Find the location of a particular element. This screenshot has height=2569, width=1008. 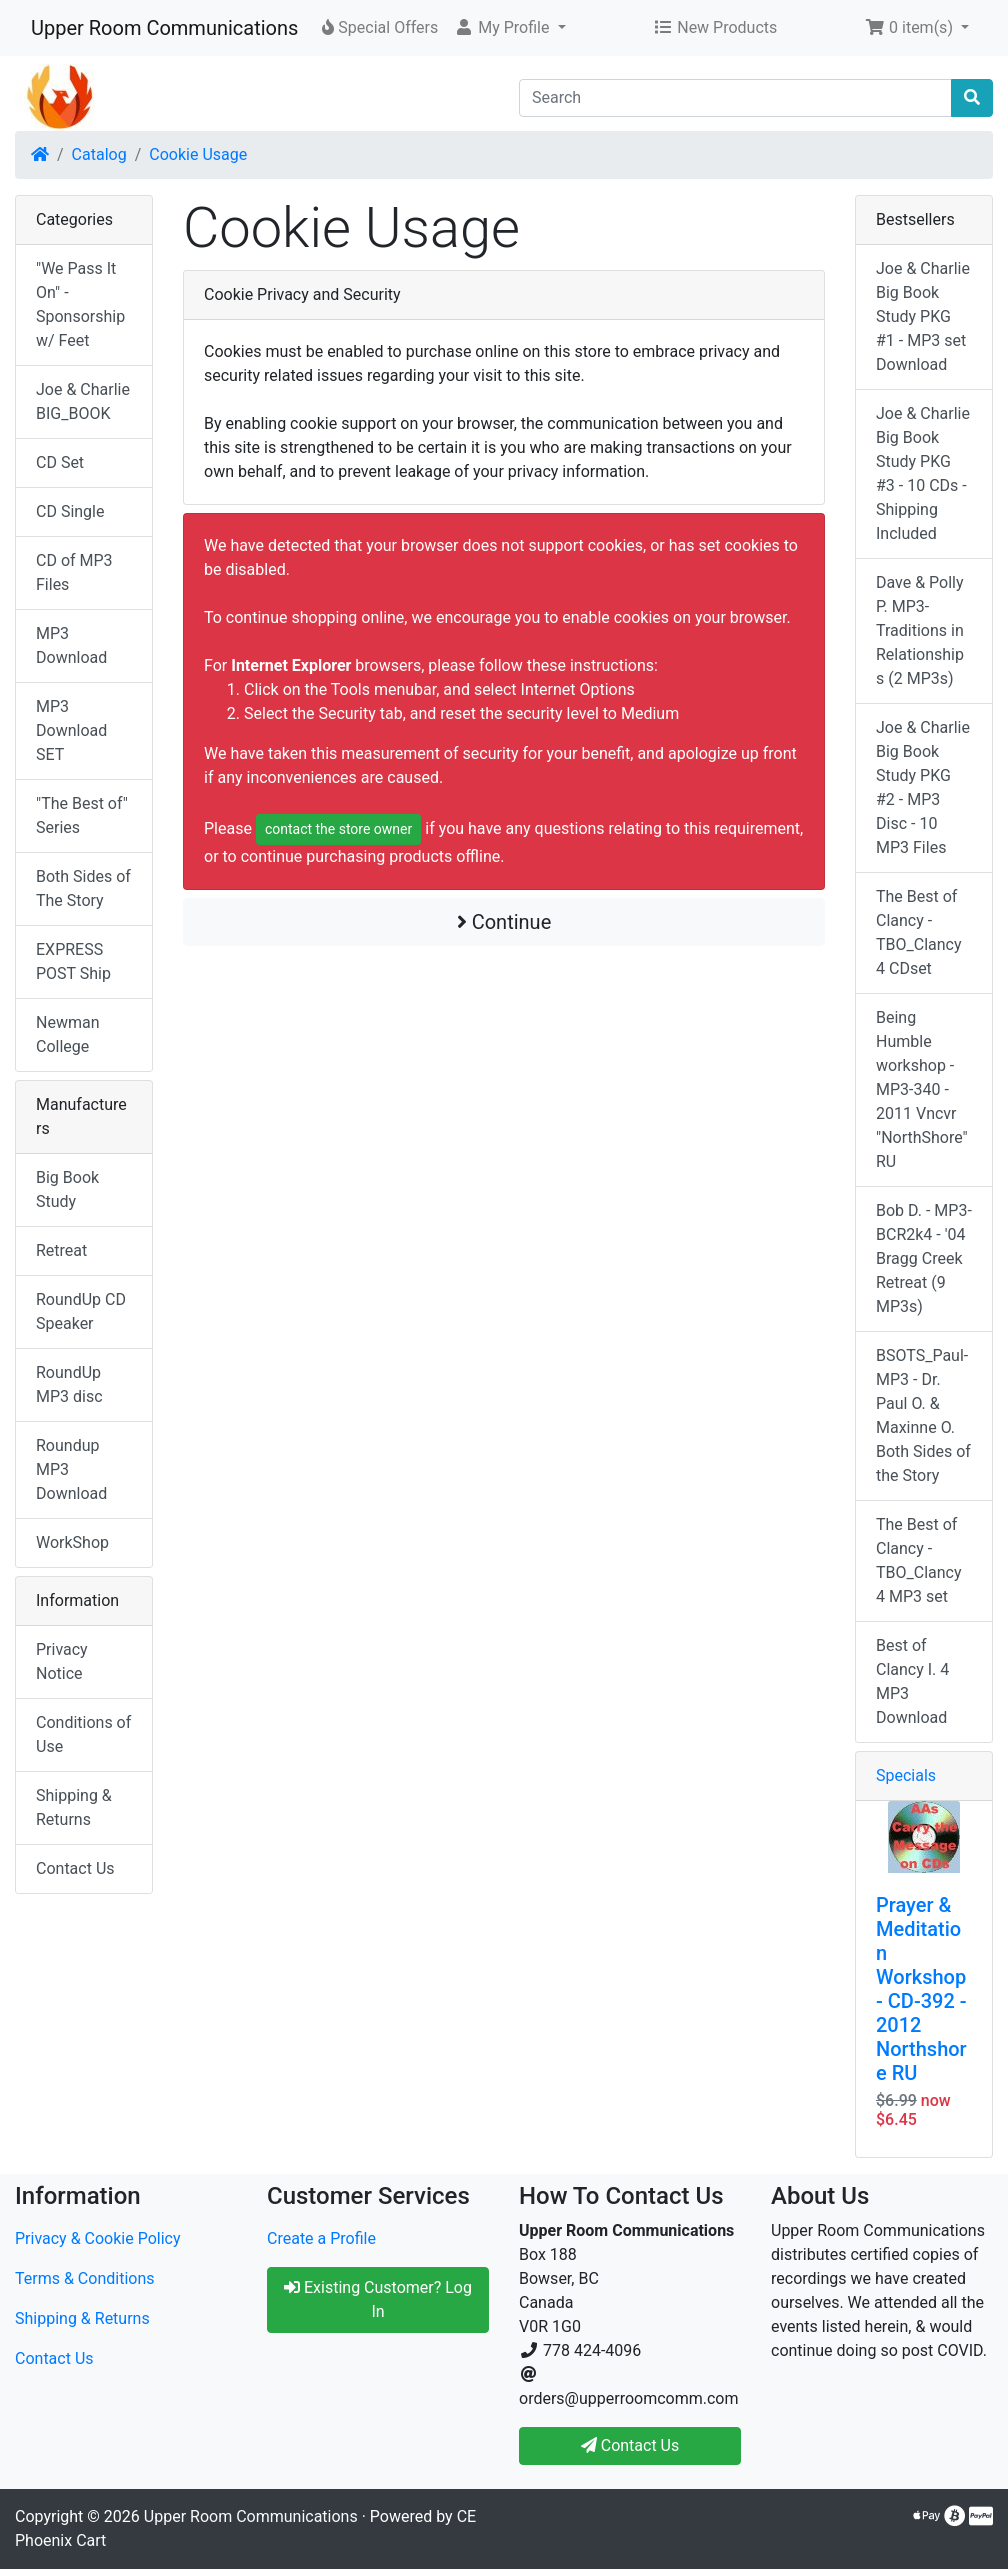

CD Set is located at coordinates (60, 462).